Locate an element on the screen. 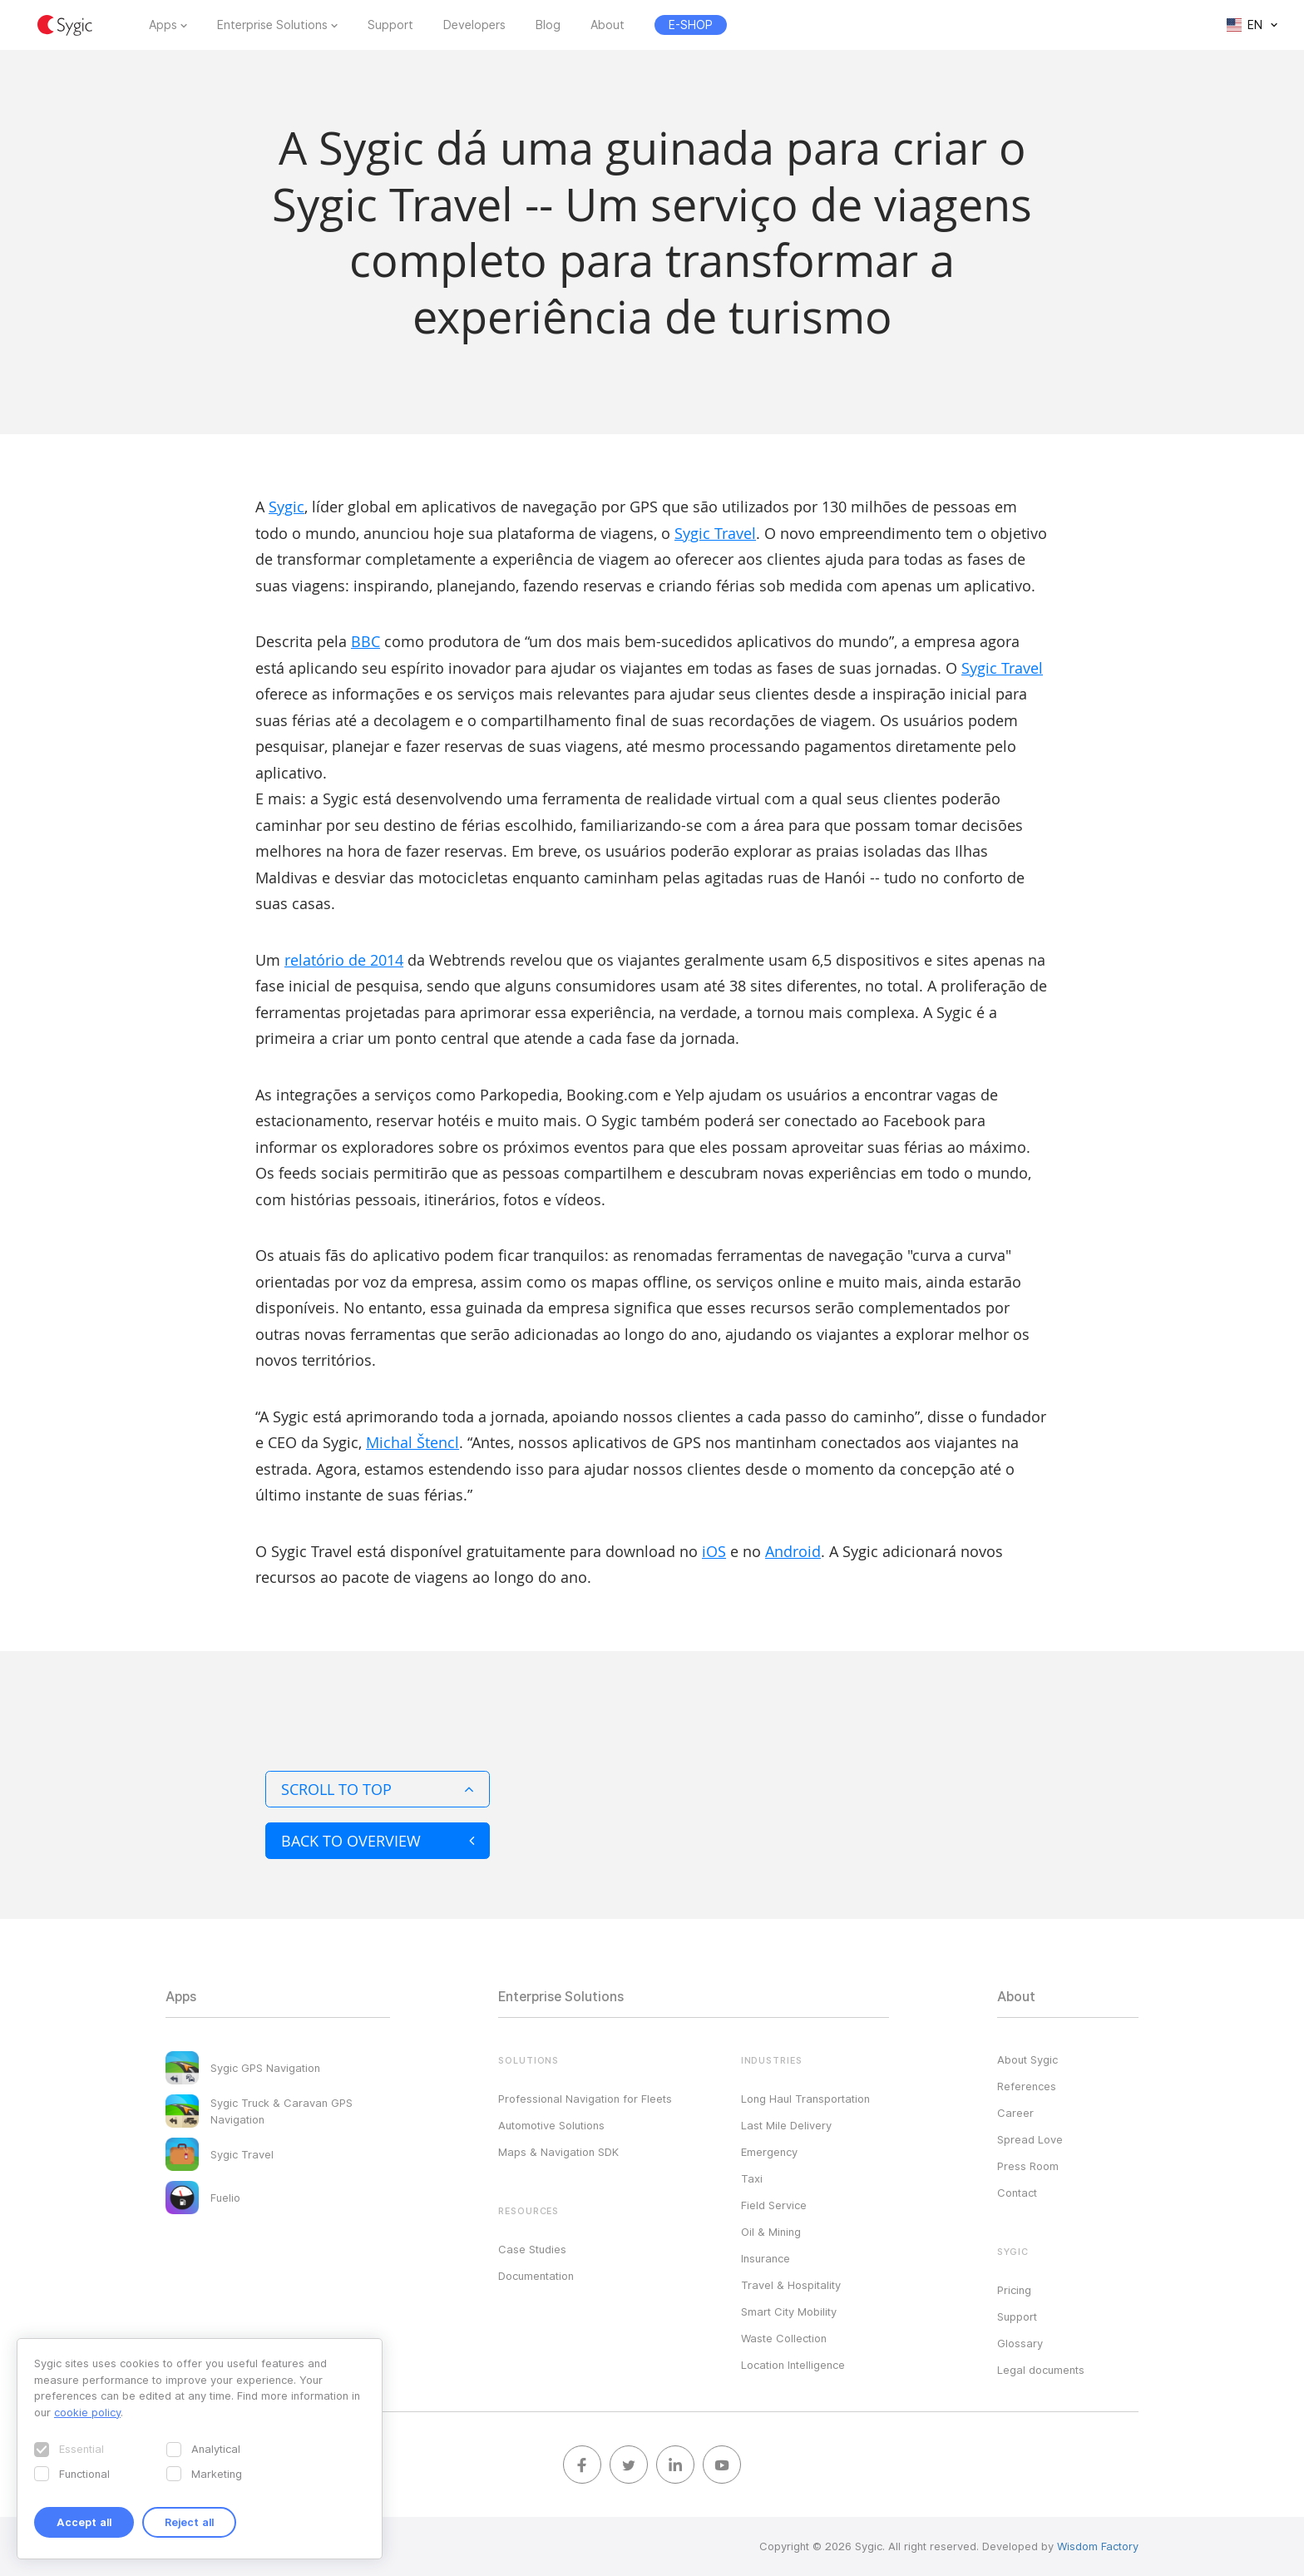 This screenshot has height=2576, width=1304. Insurance is located at coordinates (765, 2258).